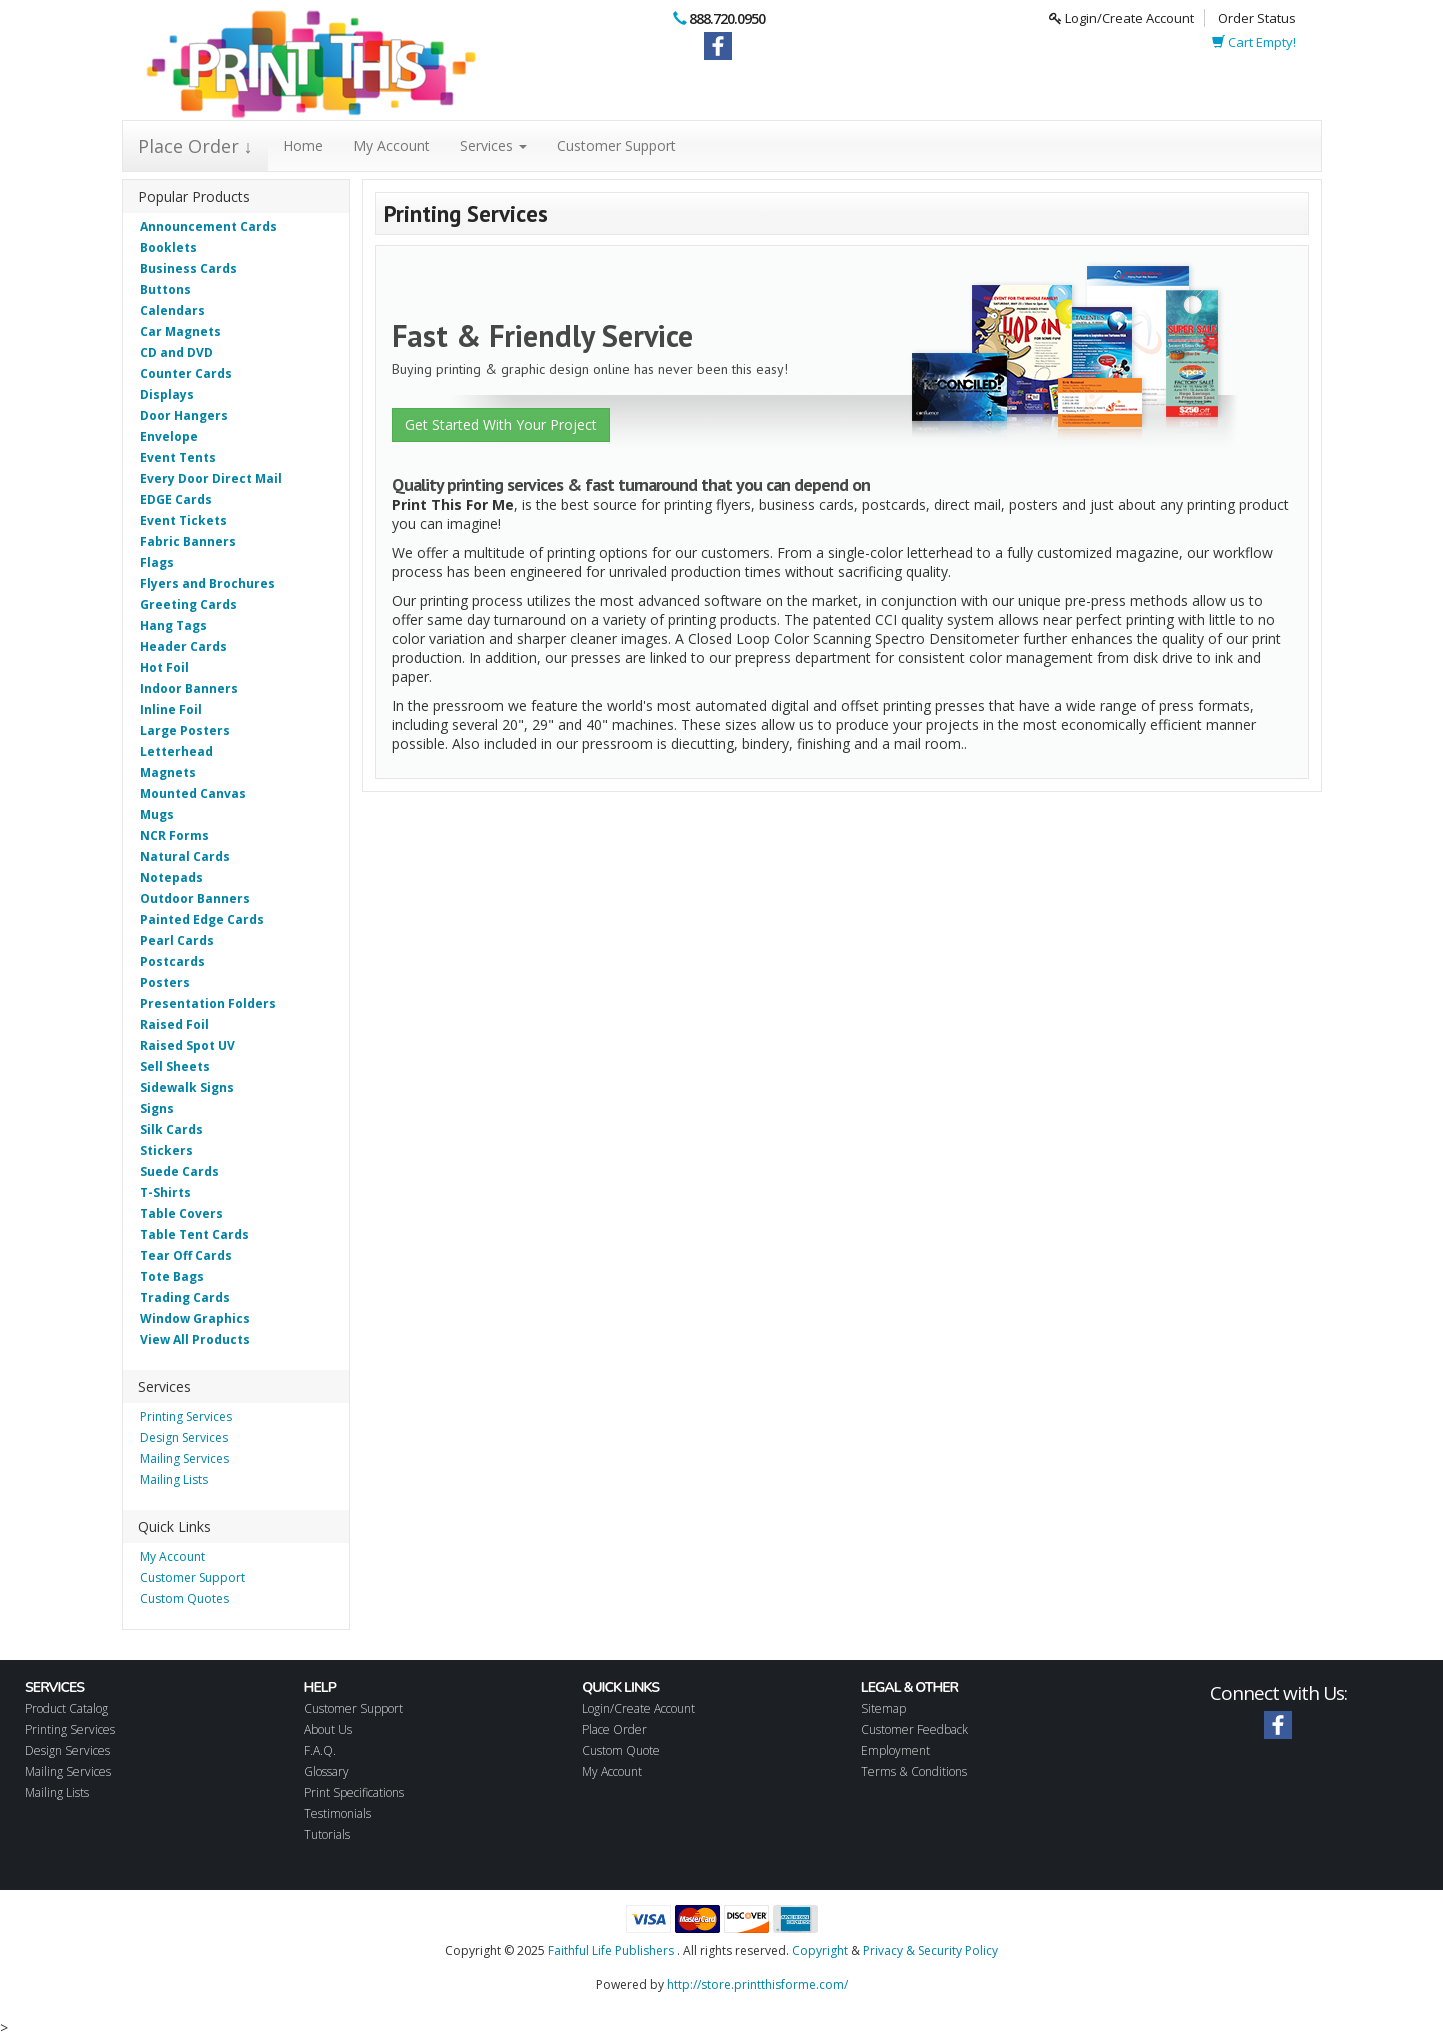  I want to click on Glossary, so click(326, 1771).